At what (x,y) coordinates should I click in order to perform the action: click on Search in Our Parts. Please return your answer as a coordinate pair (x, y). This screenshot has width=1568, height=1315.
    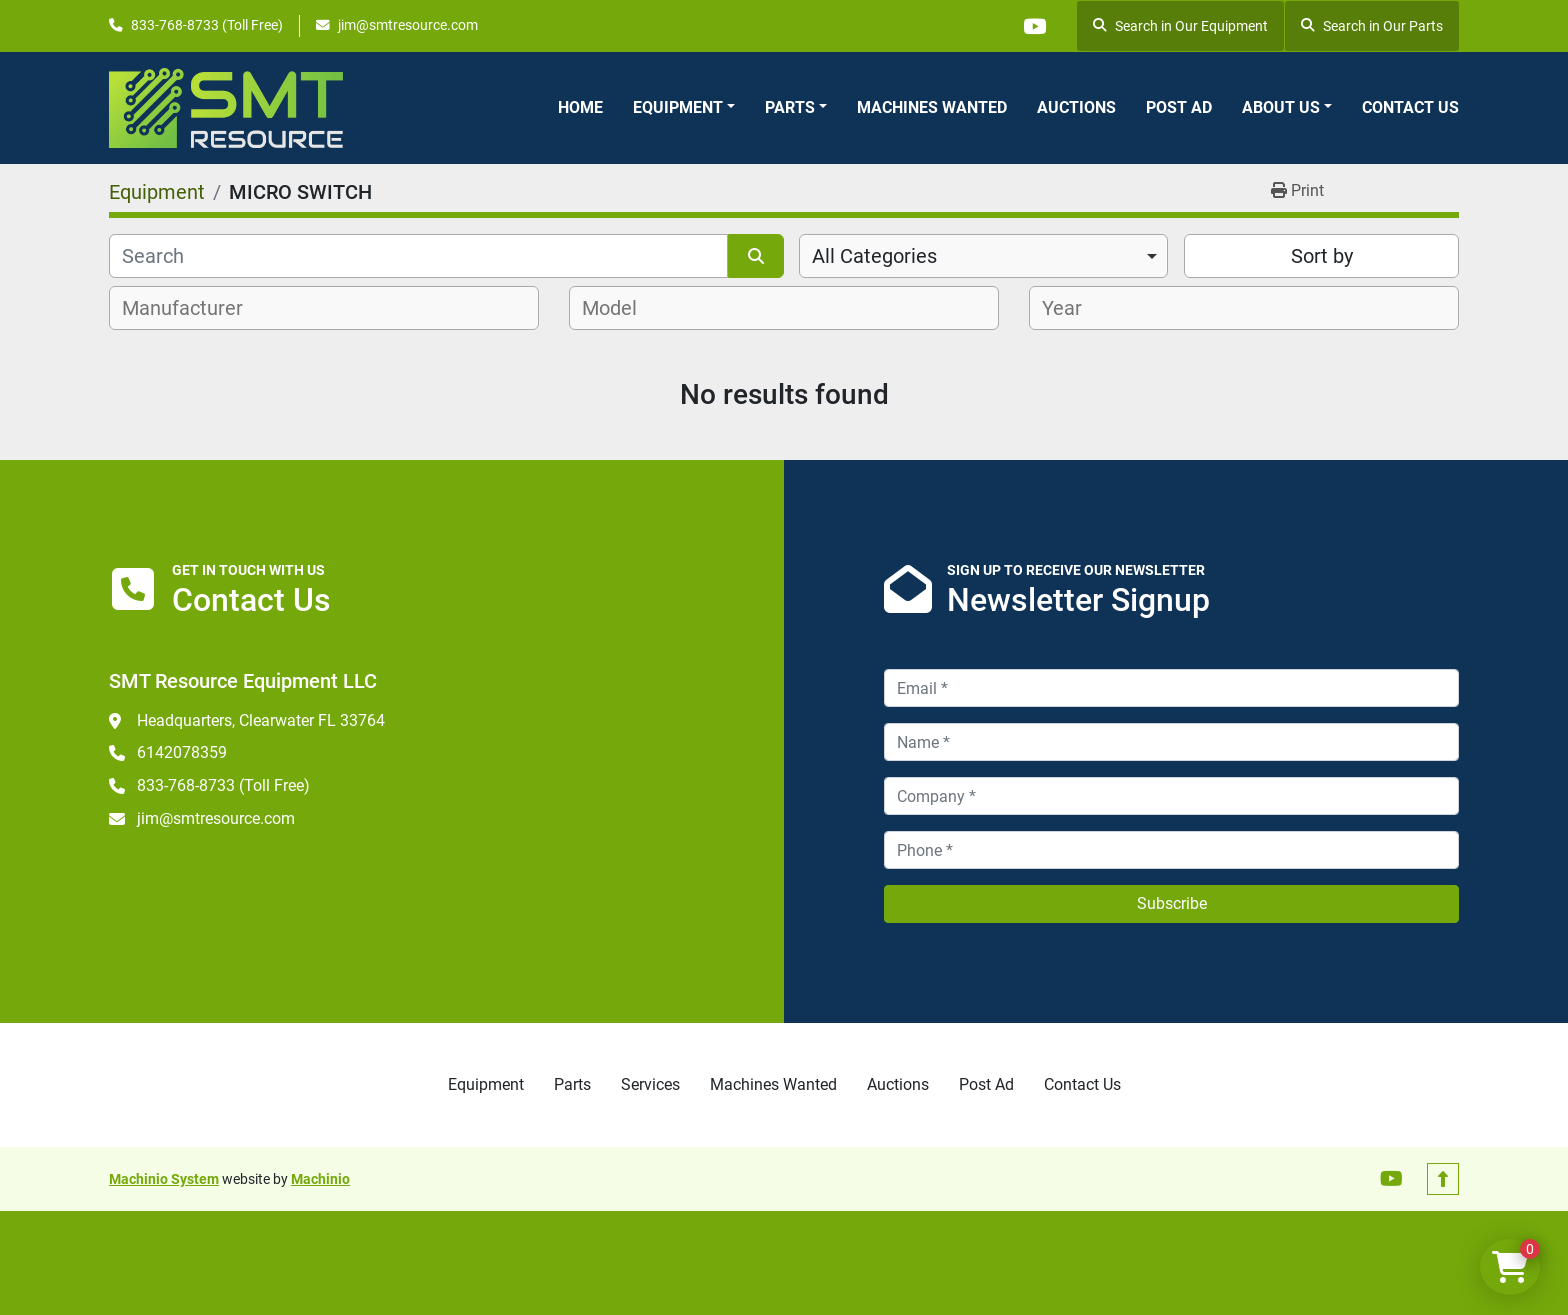
    Looking at the image, I should click on (1372, 26).